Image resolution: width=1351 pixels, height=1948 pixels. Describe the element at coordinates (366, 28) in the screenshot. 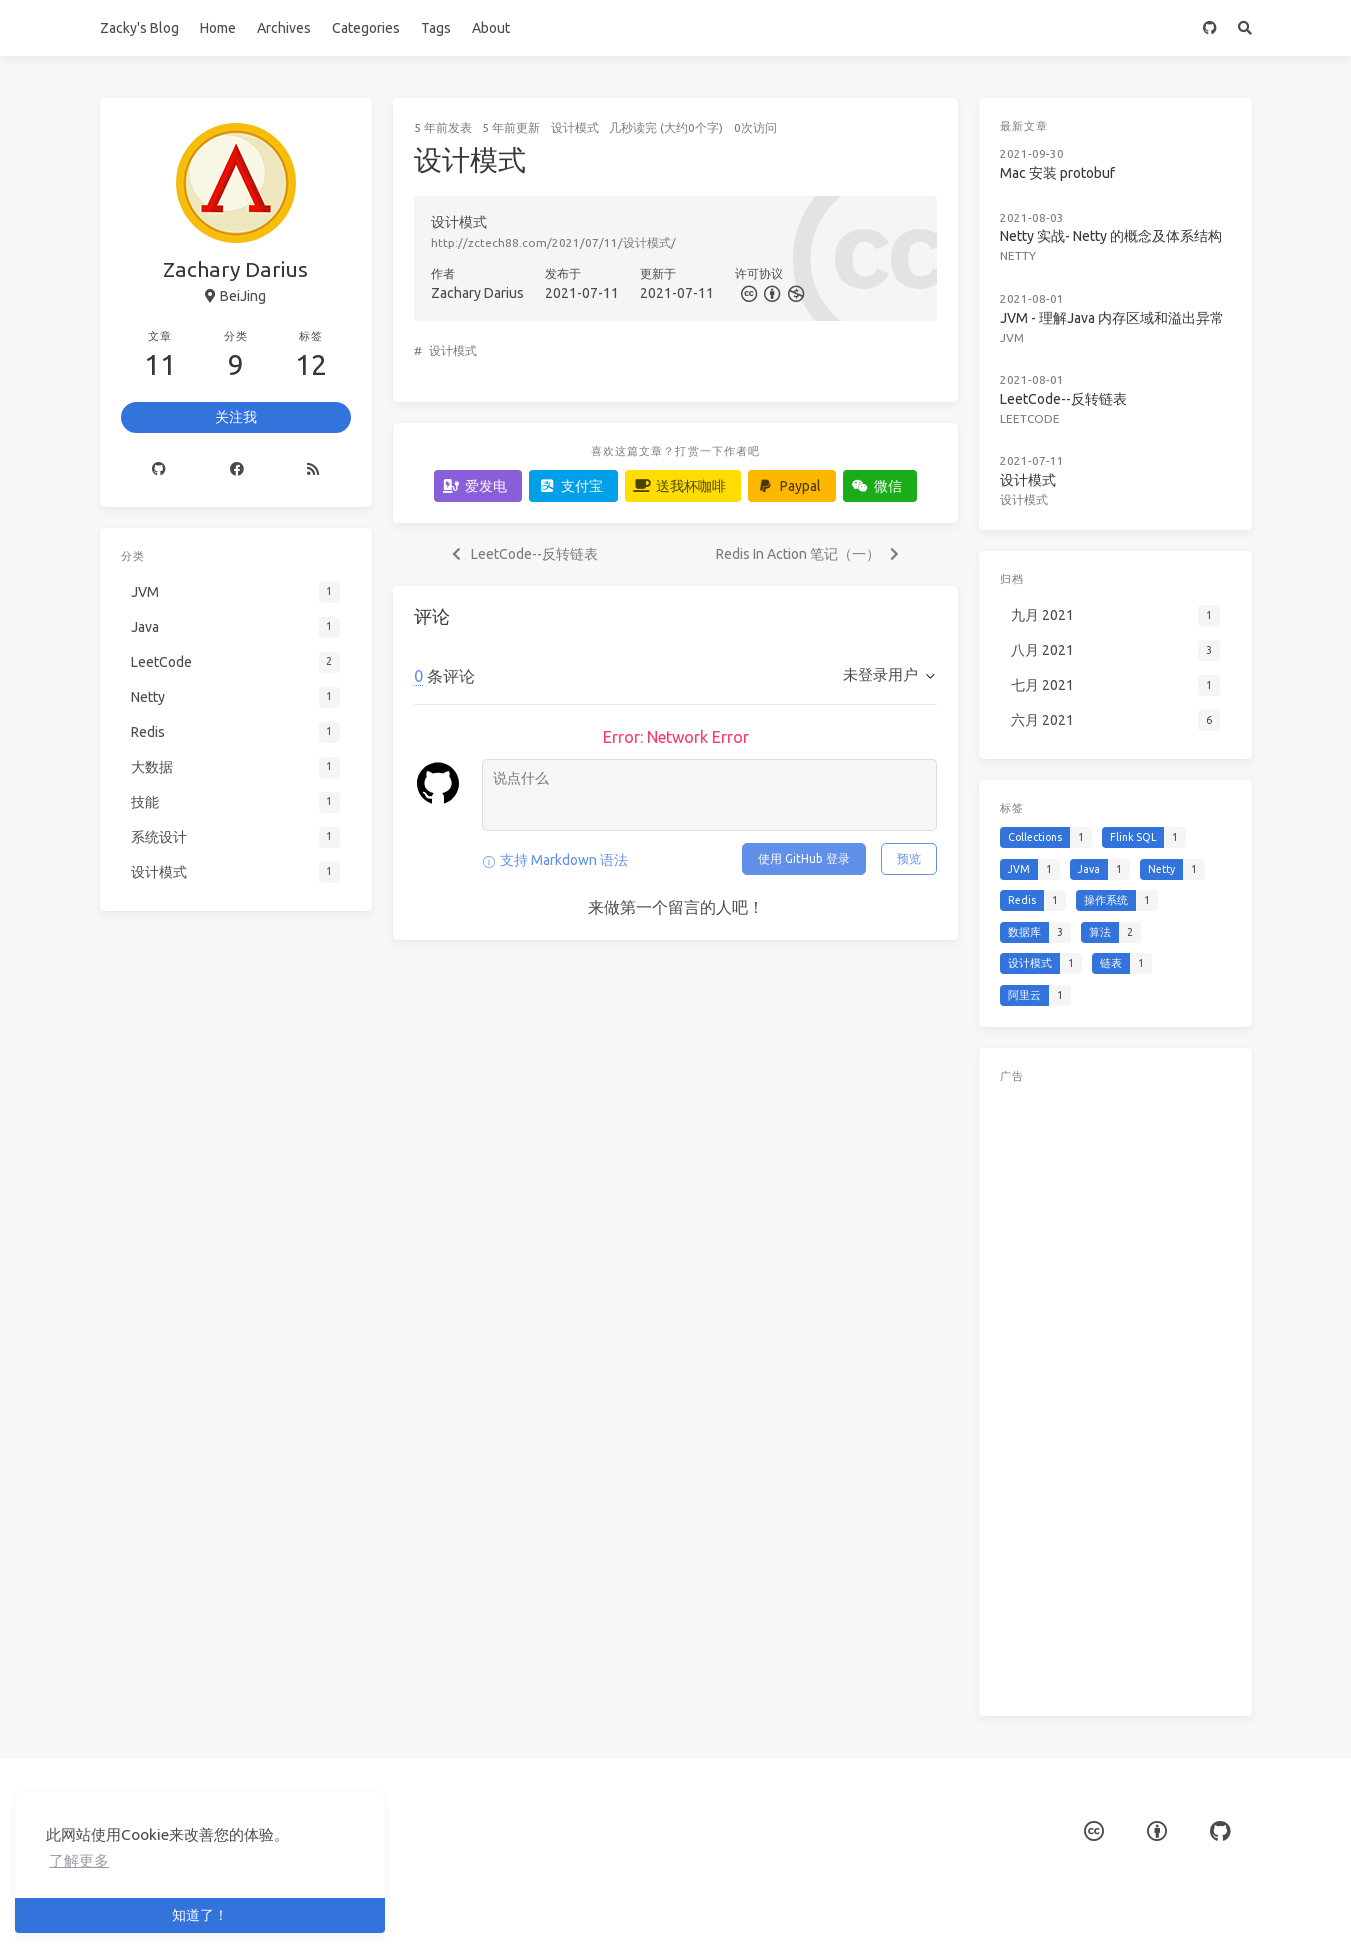

I see `Categories` at that location.